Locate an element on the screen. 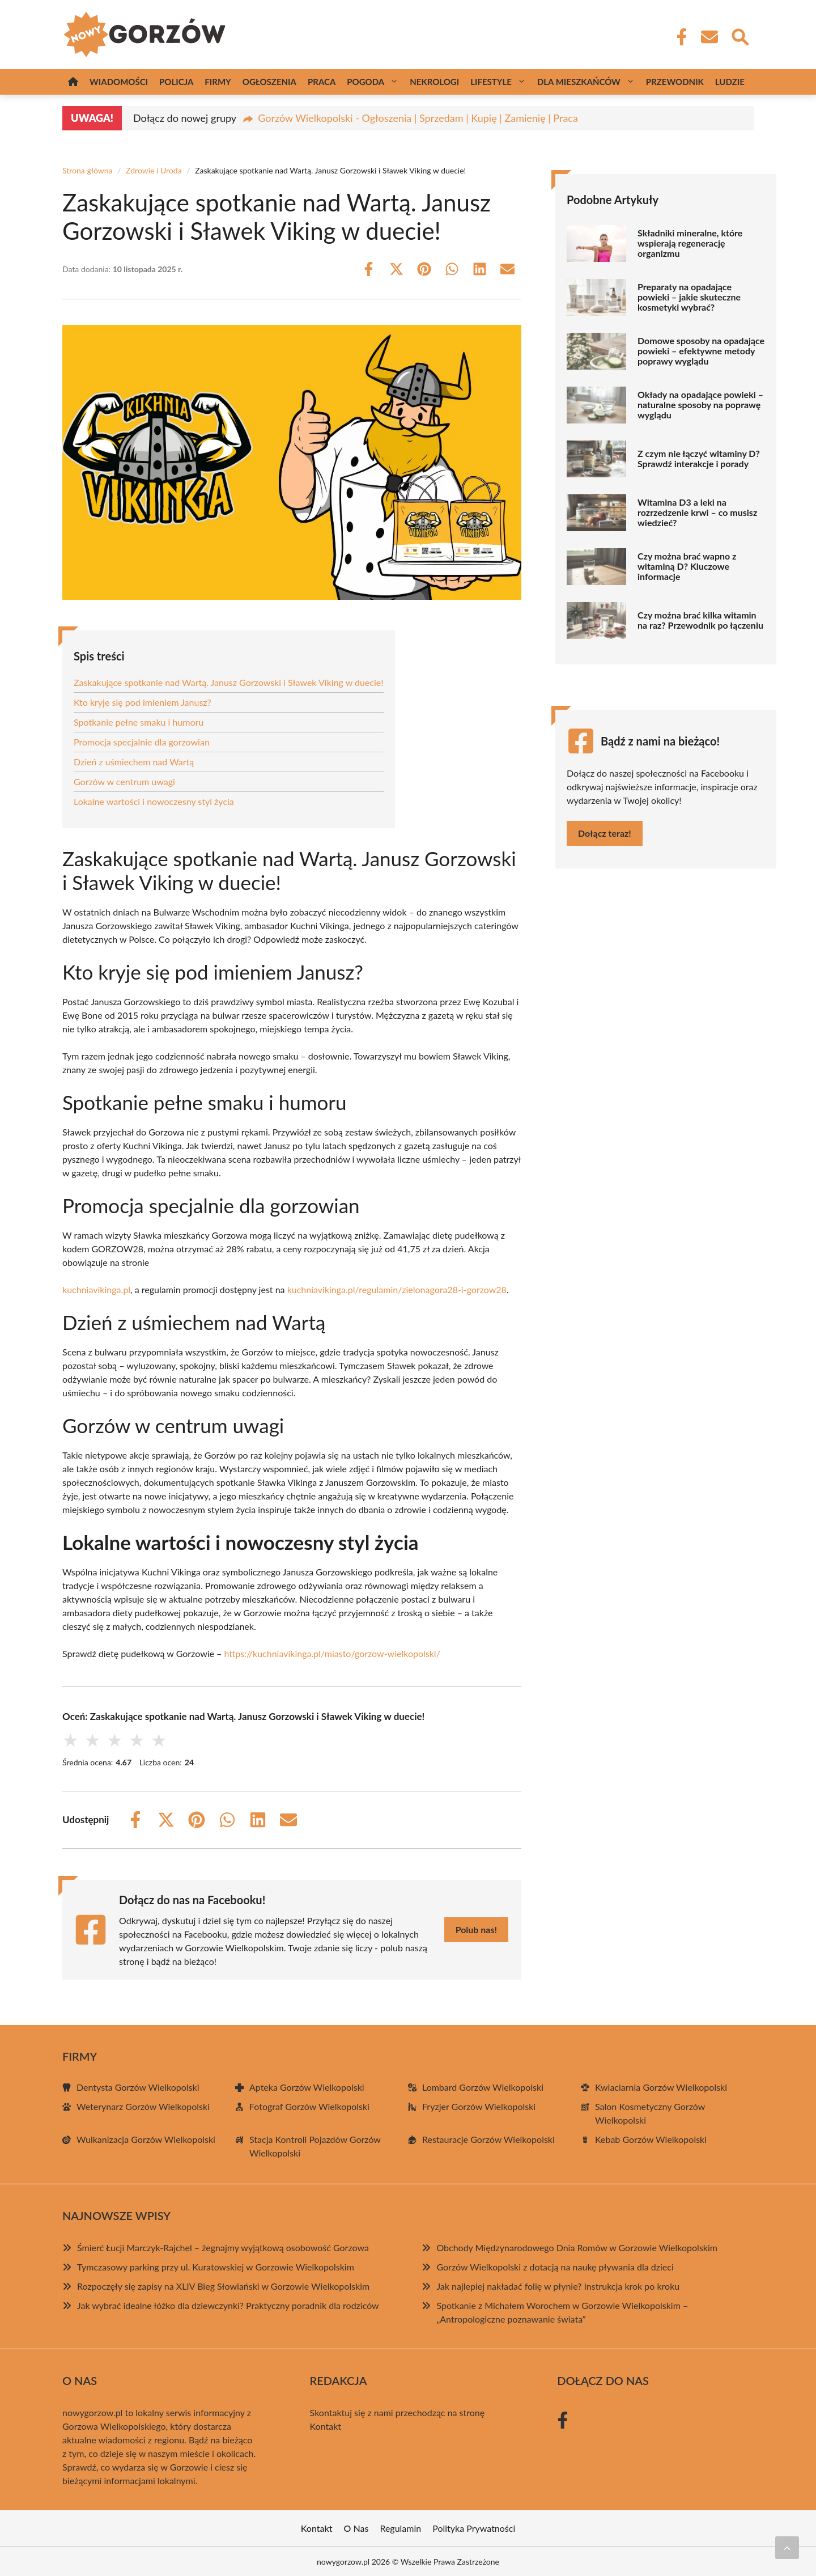 The height and width of the screenshot is (2576, 816). Okłady na opadające powieki – naturalne sposoby na poprawę wyglądu is located at coordinates (700, 404).